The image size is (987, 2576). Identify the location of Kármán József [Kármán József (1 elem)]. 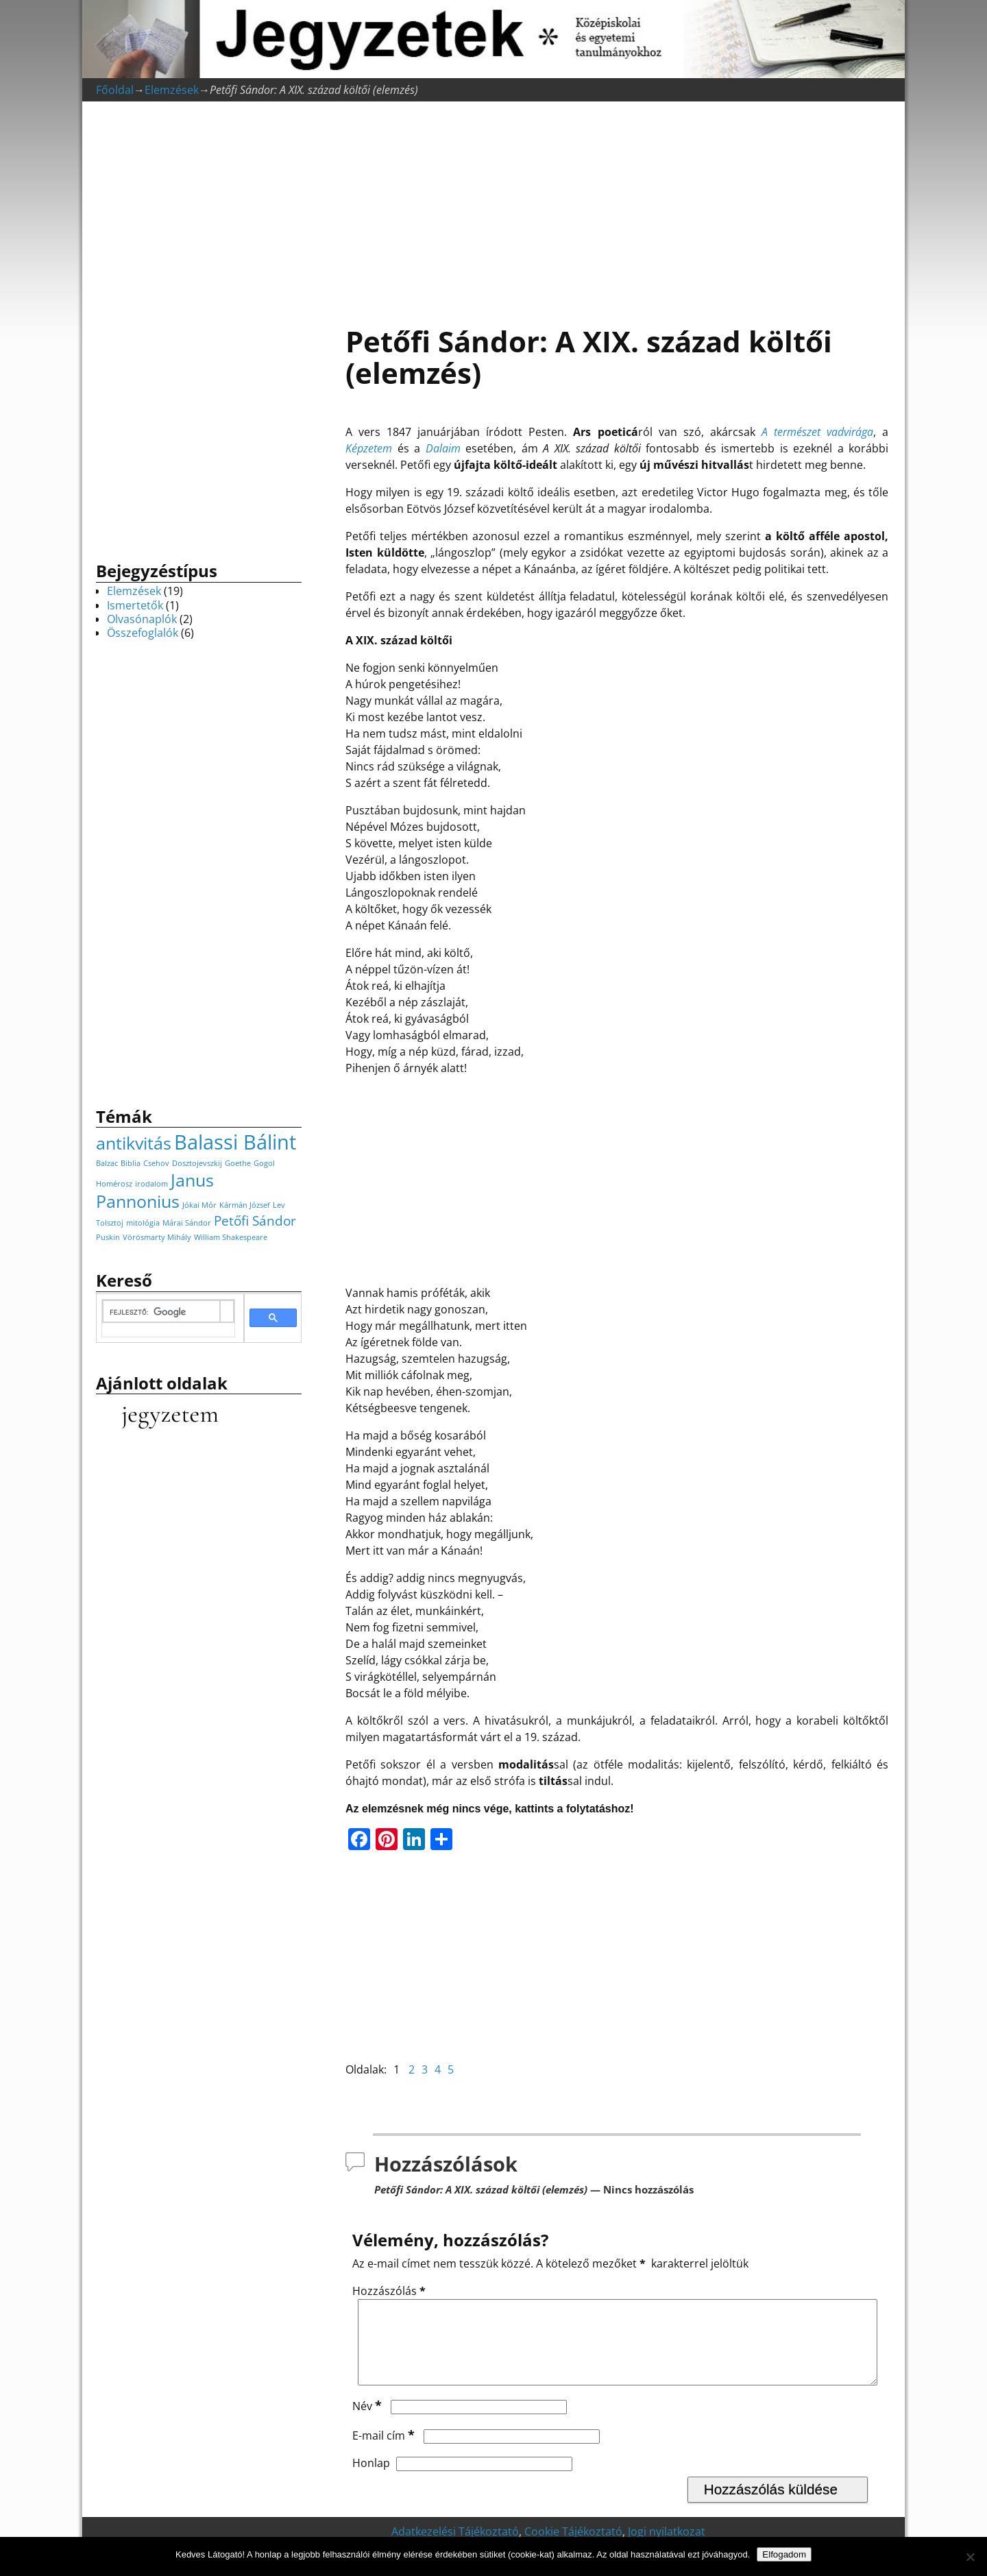
(244, 1205).